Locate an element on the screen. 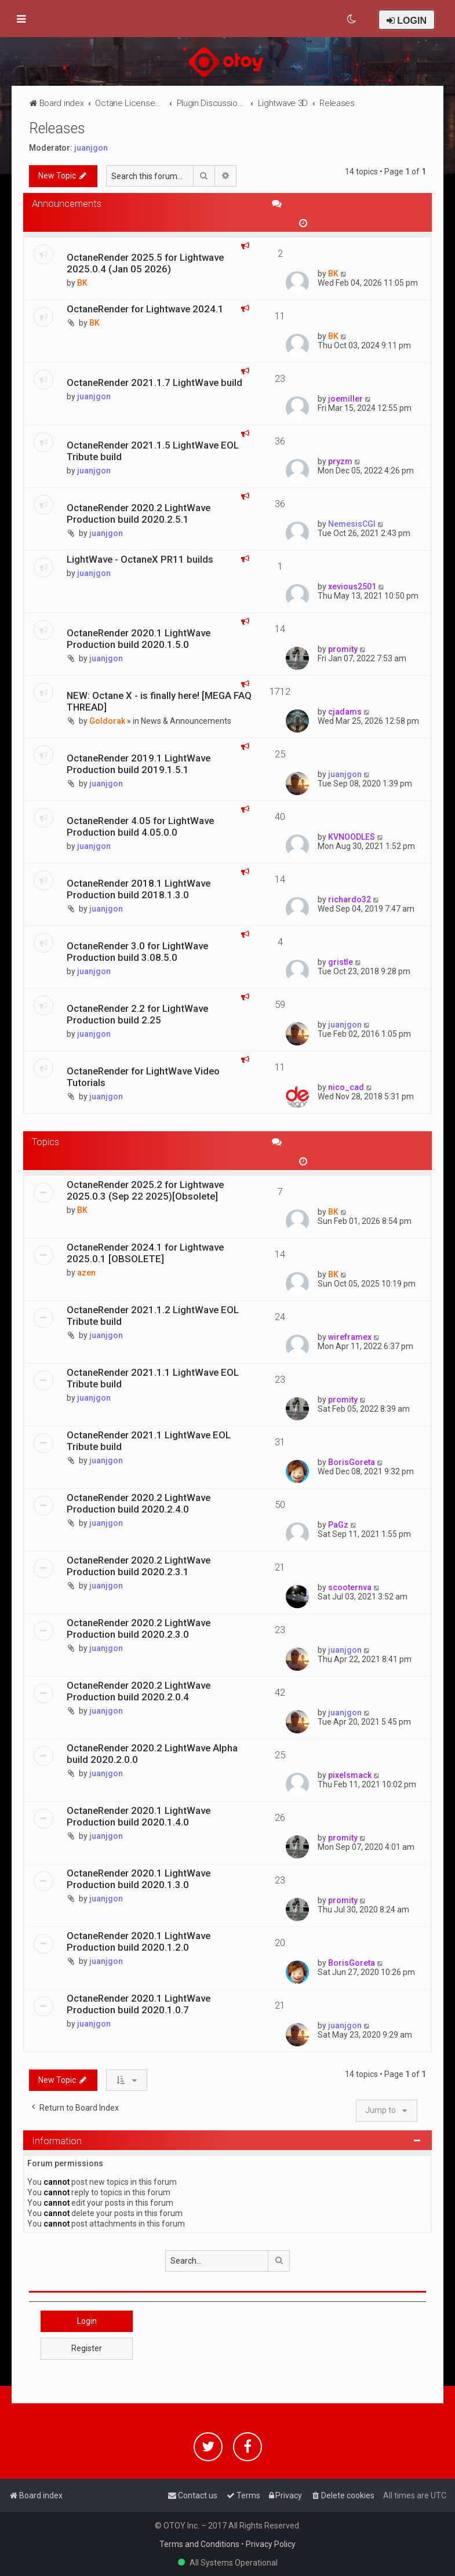 Image resolution: width=455 pixels, height=2576 pixels. joemiller is located at coordinates (345, 398).